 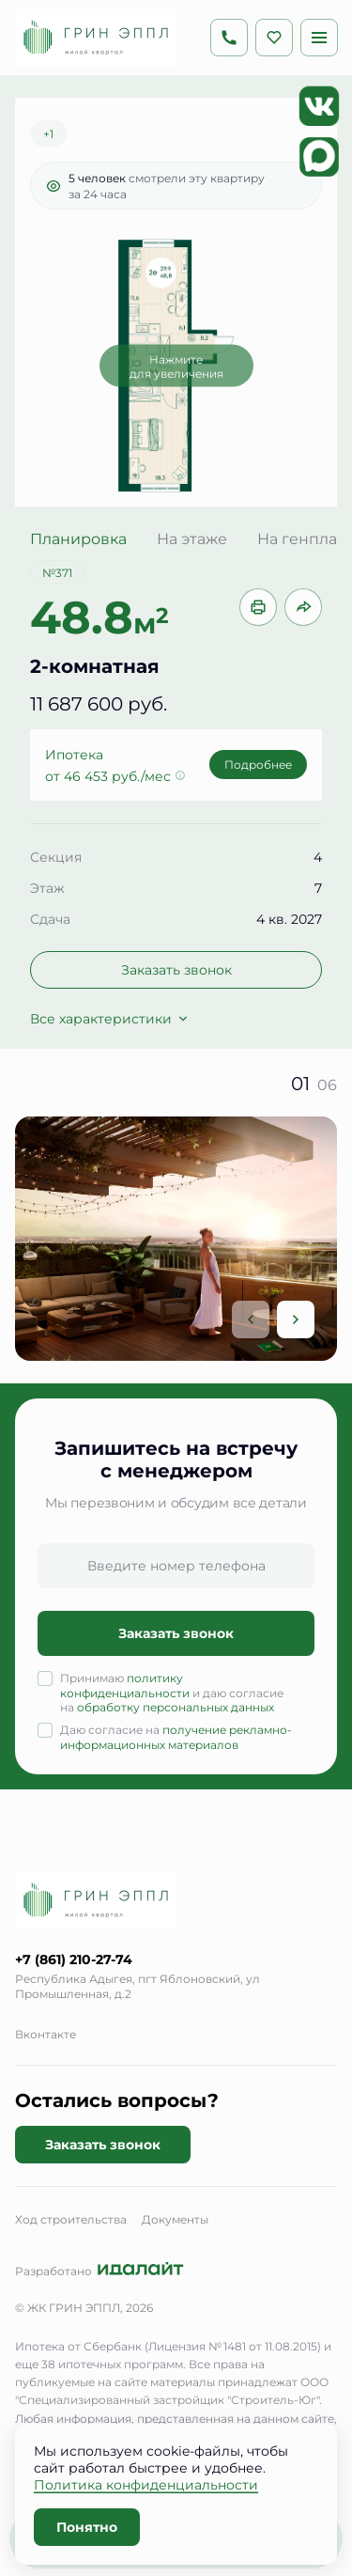 What do you see at coordinates (125, 1685) in the screenshot?
I see `политику конфиденциальности` at bounding box center [125, 1685].